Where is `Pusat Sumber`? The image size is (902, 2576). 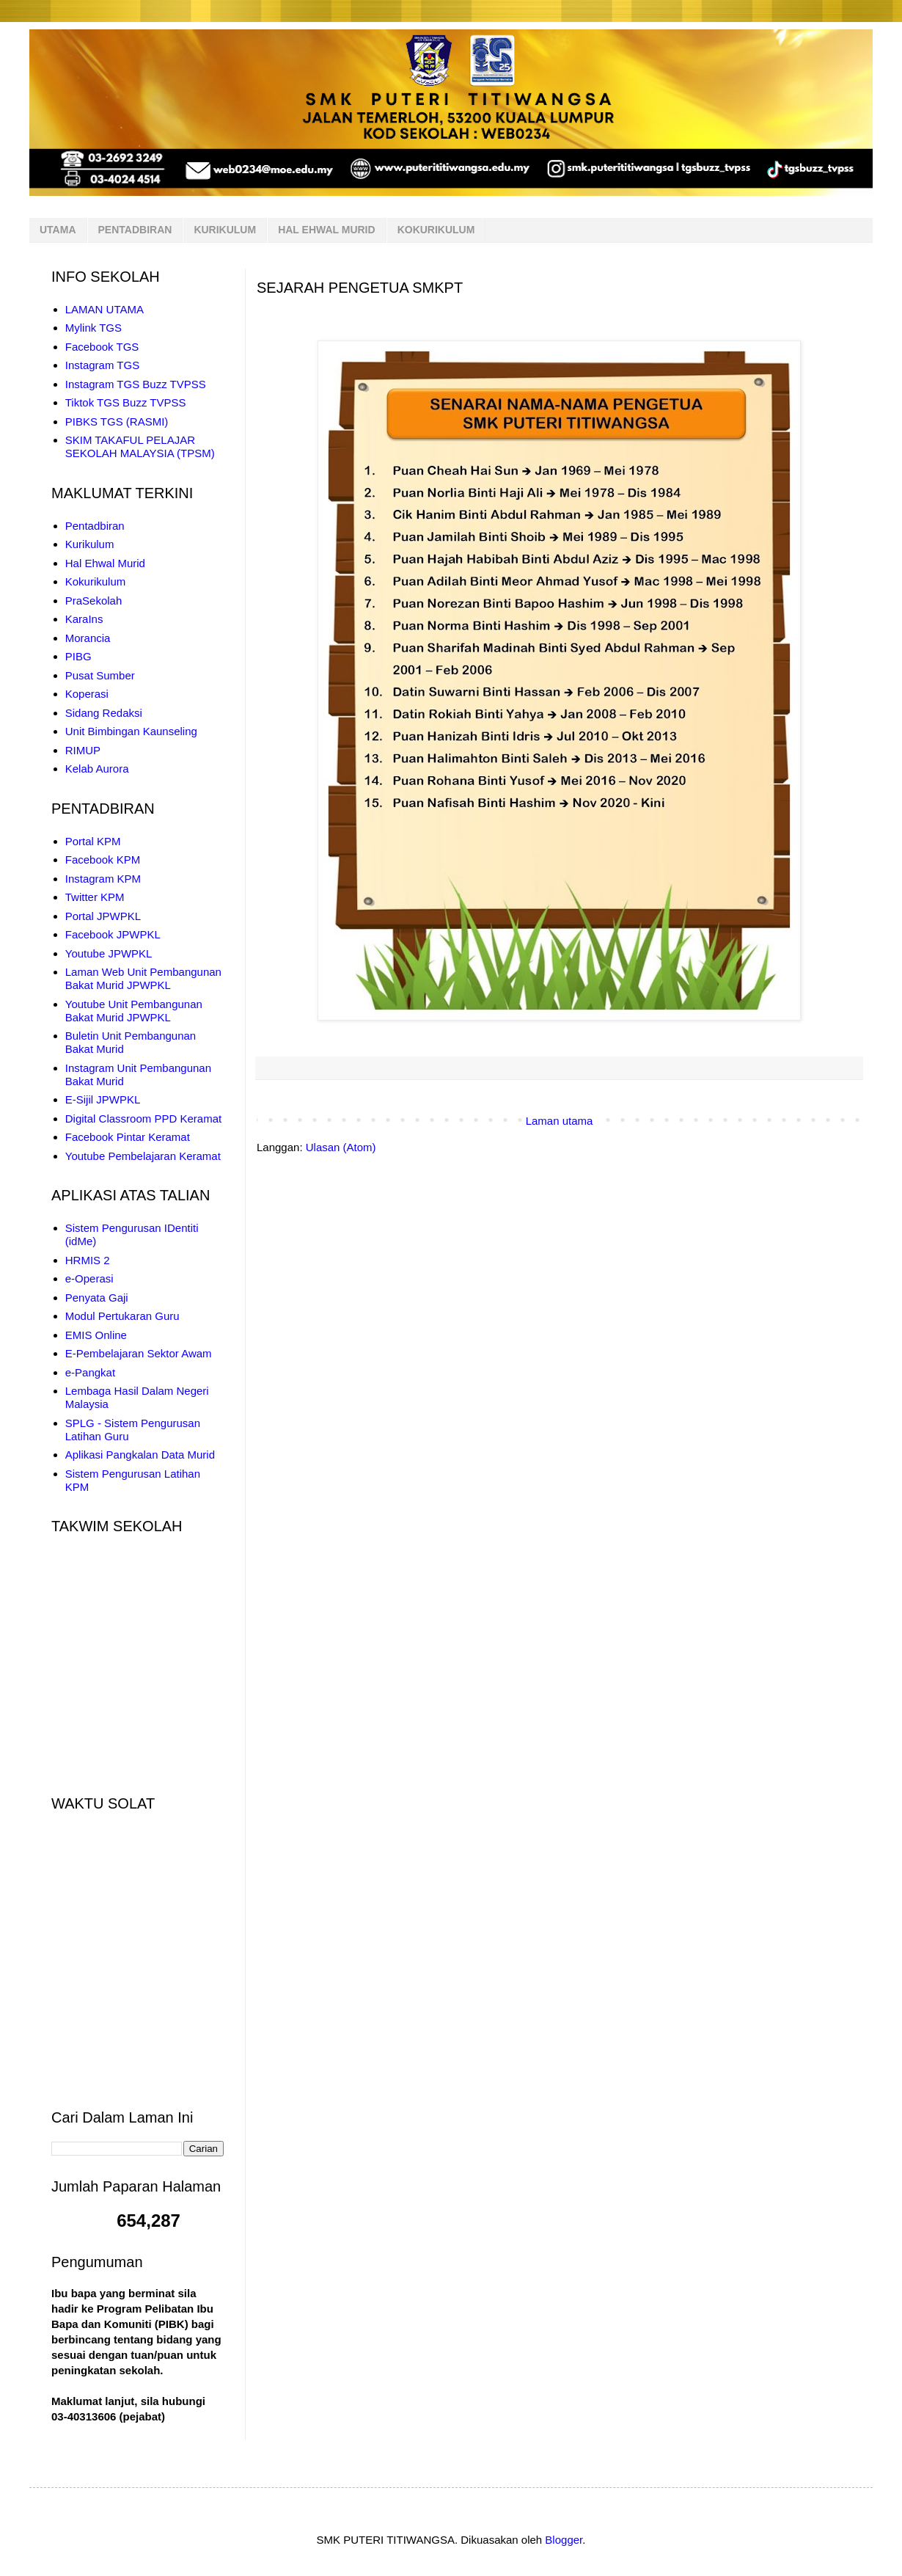 Pusat Sumber is located at coordinates (100, 675).